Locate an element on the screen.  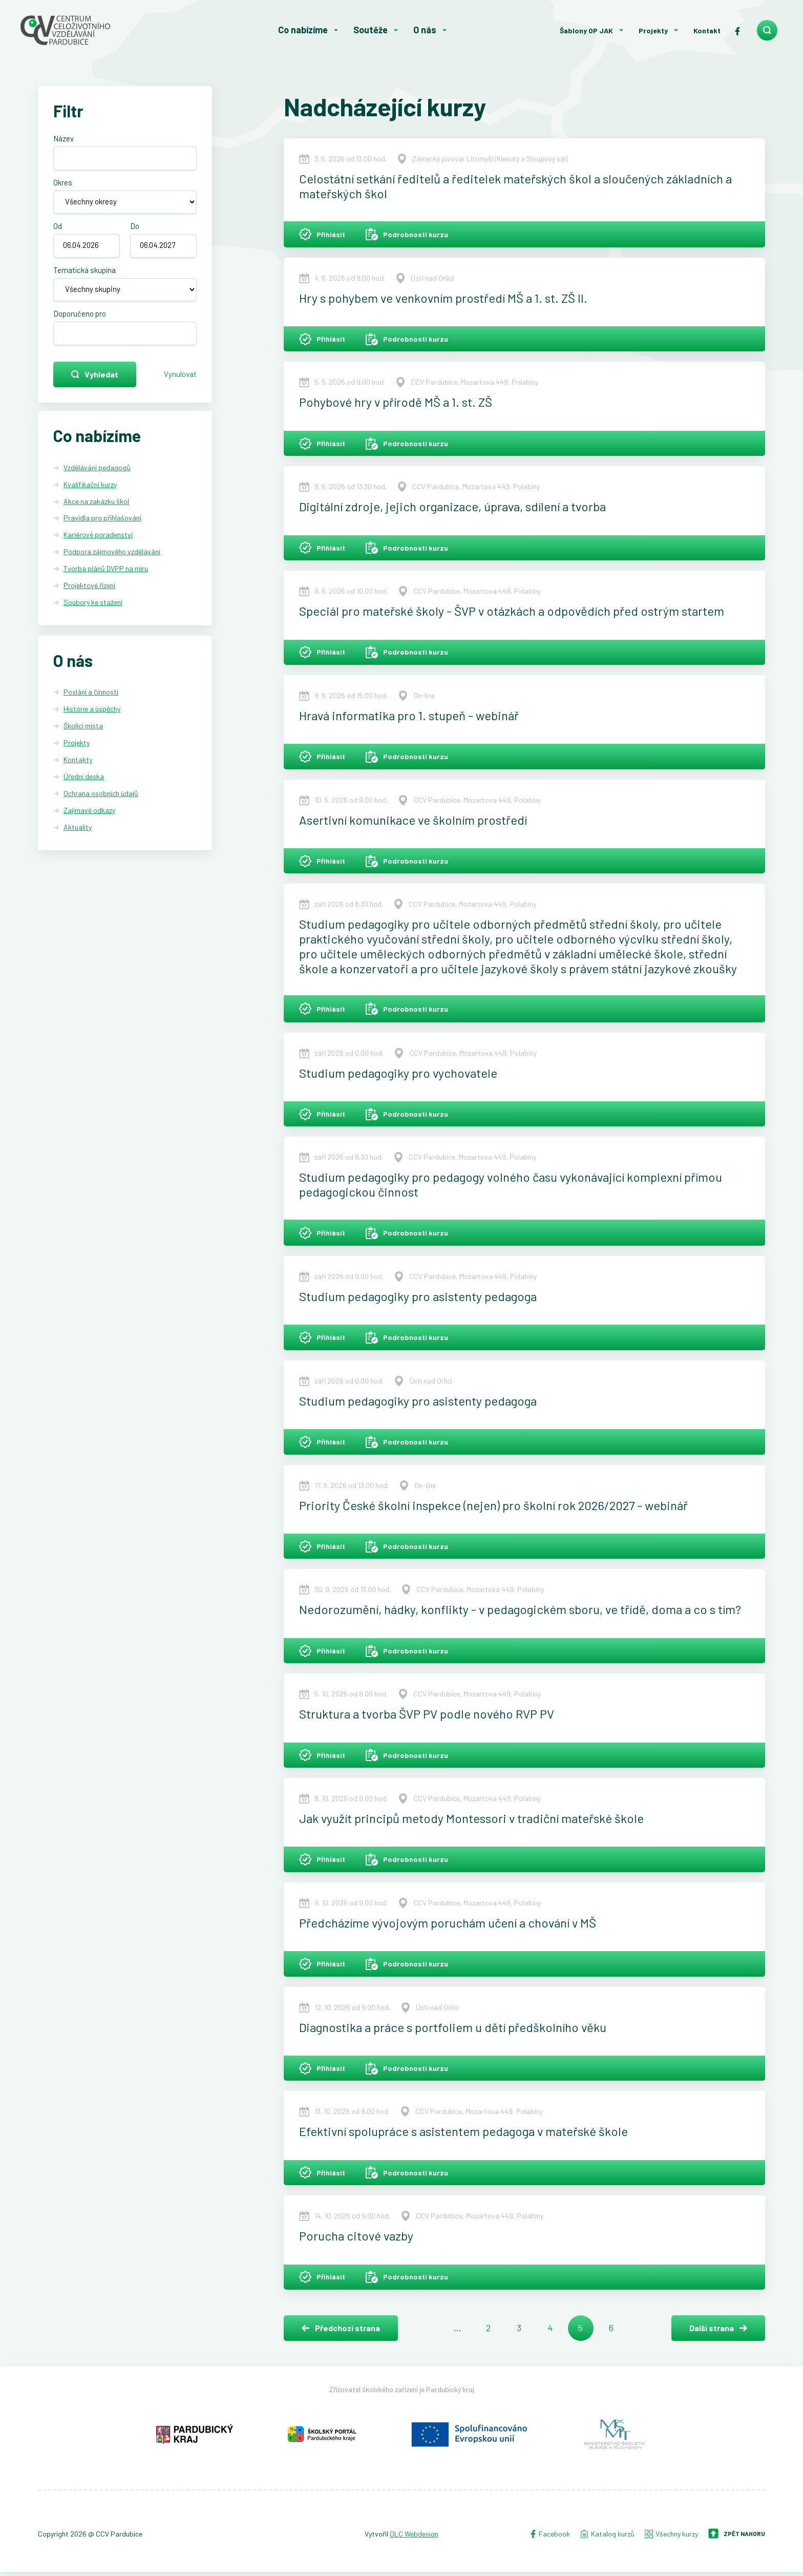
Tvorba plánů DVPP na míru is located at coordinates (106, 581).